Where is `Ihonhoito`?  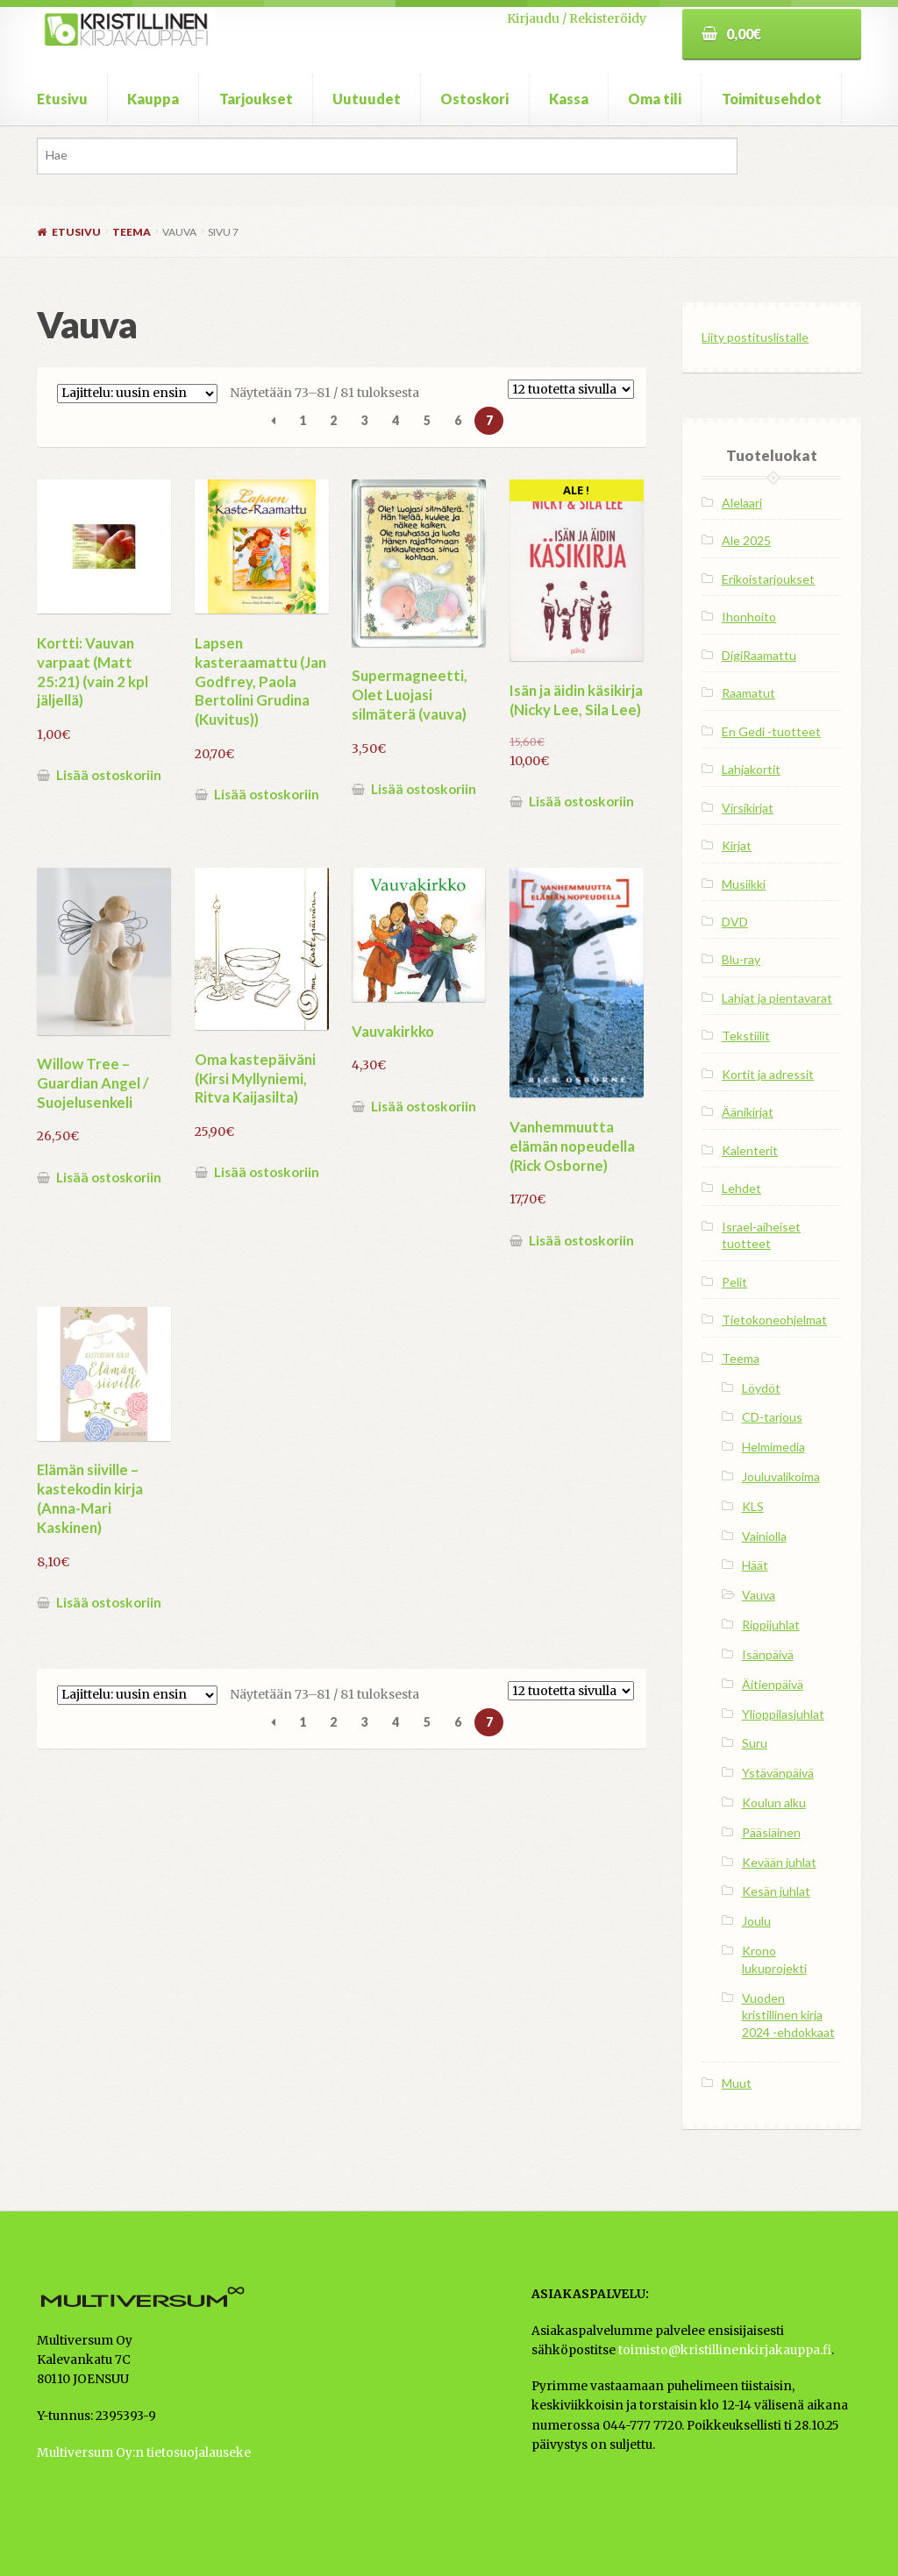
Ihonhoito is located at coordinates (749, 616).